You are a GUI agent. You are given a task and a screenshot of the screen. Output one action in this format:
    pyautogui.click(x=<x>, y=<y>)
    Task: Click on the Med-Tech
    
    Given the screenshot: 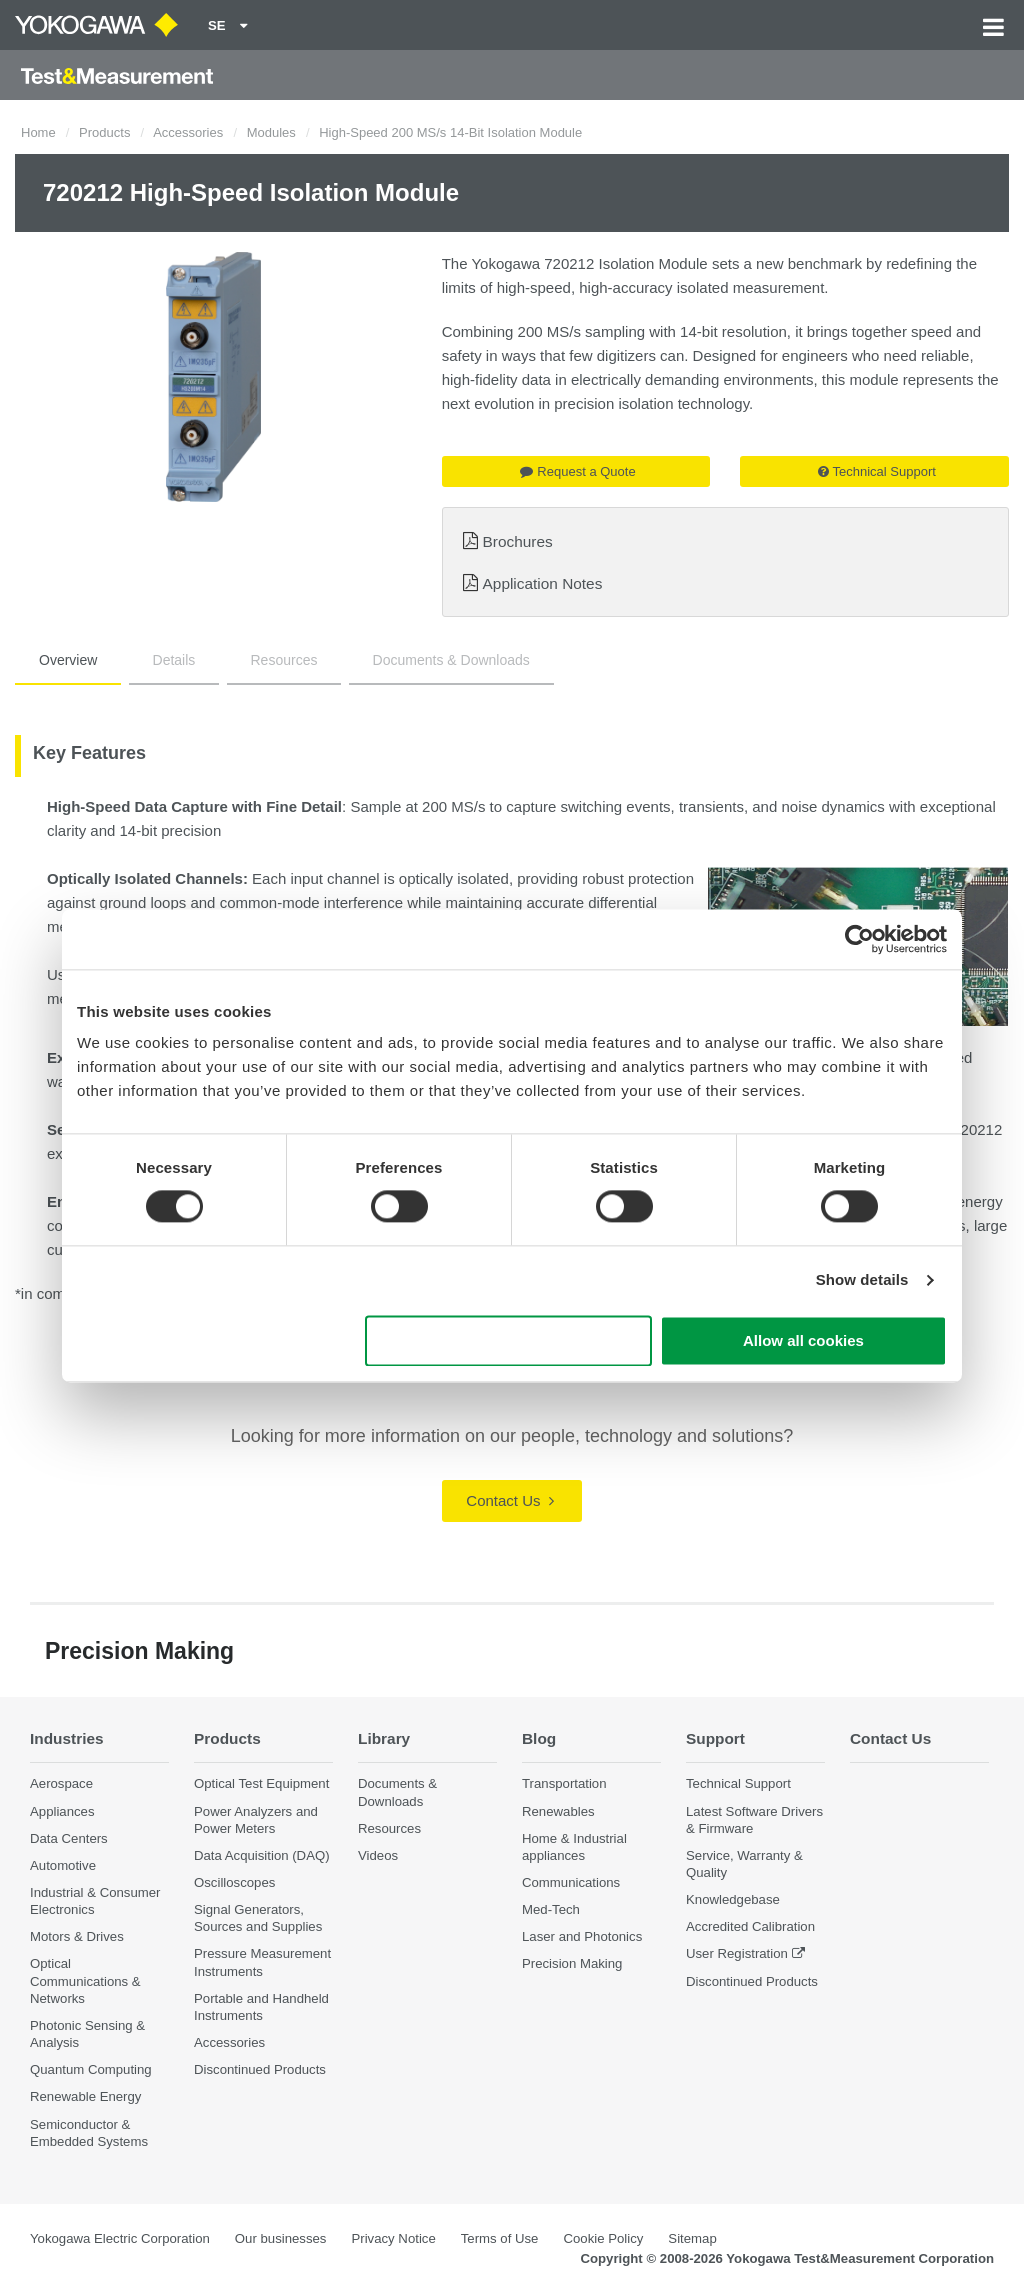 What is the action you would take?
    pyautogui.click(x=551, y=1909)
    